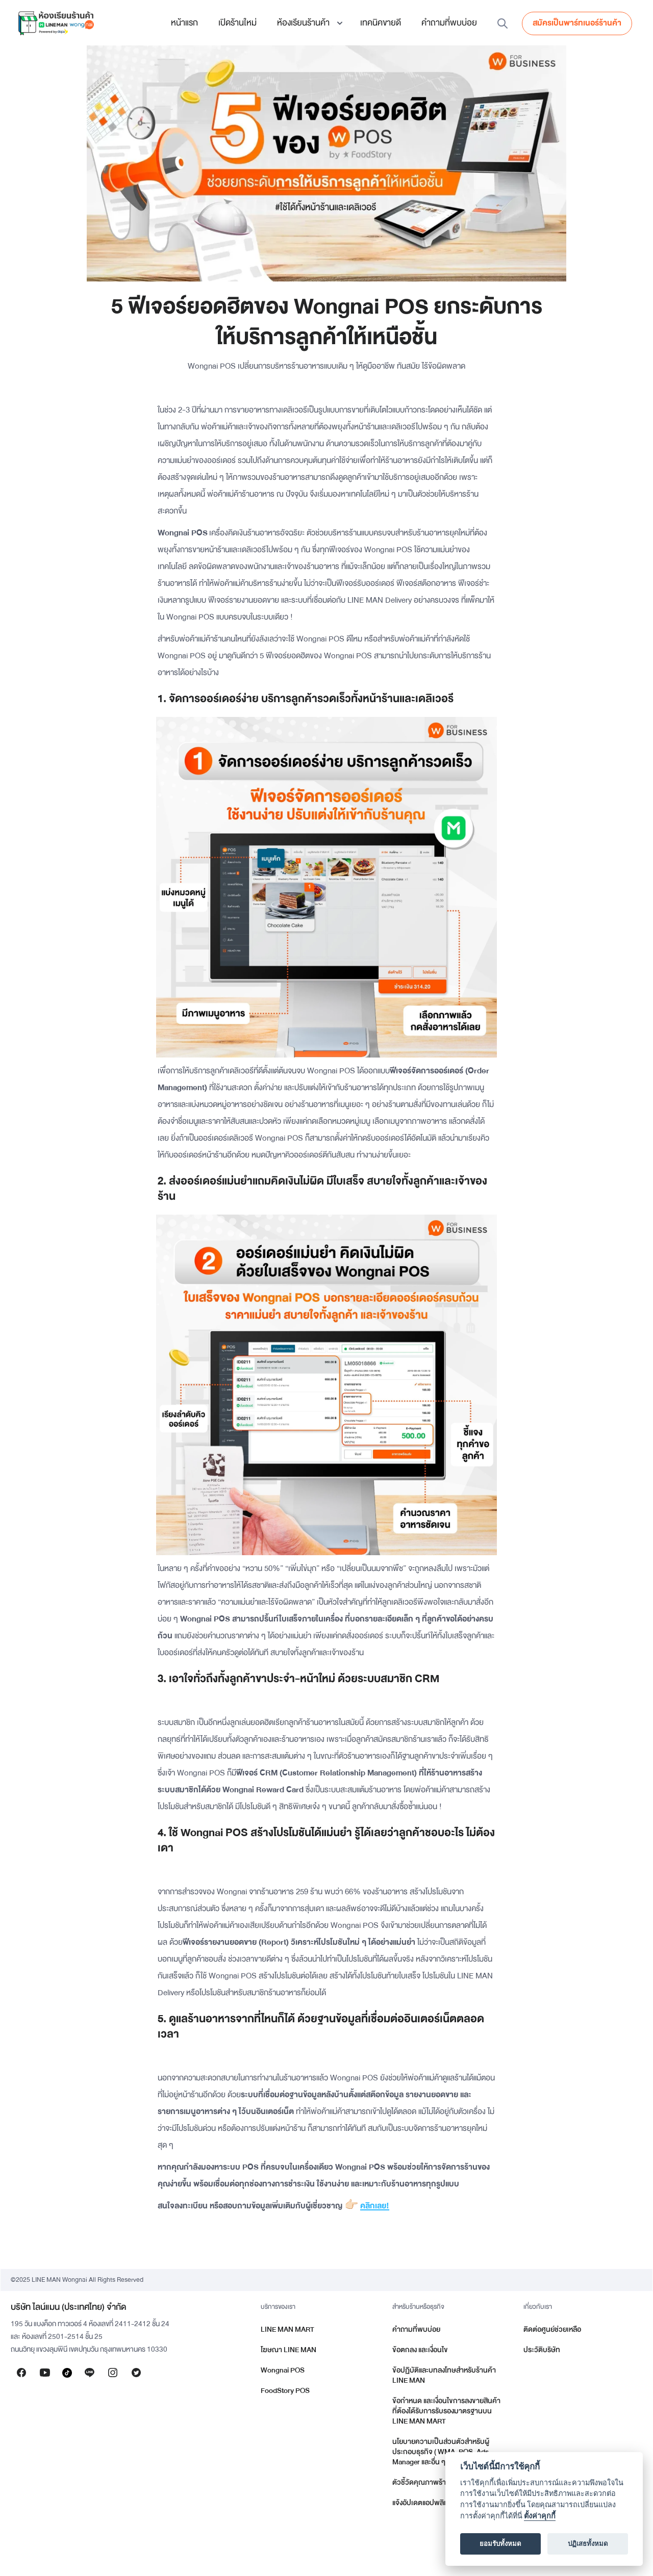  What do you see at coordinates (287, 2329) in the screenshot?
I see `LINE MAN MART` at bounding box center [287, 2329].